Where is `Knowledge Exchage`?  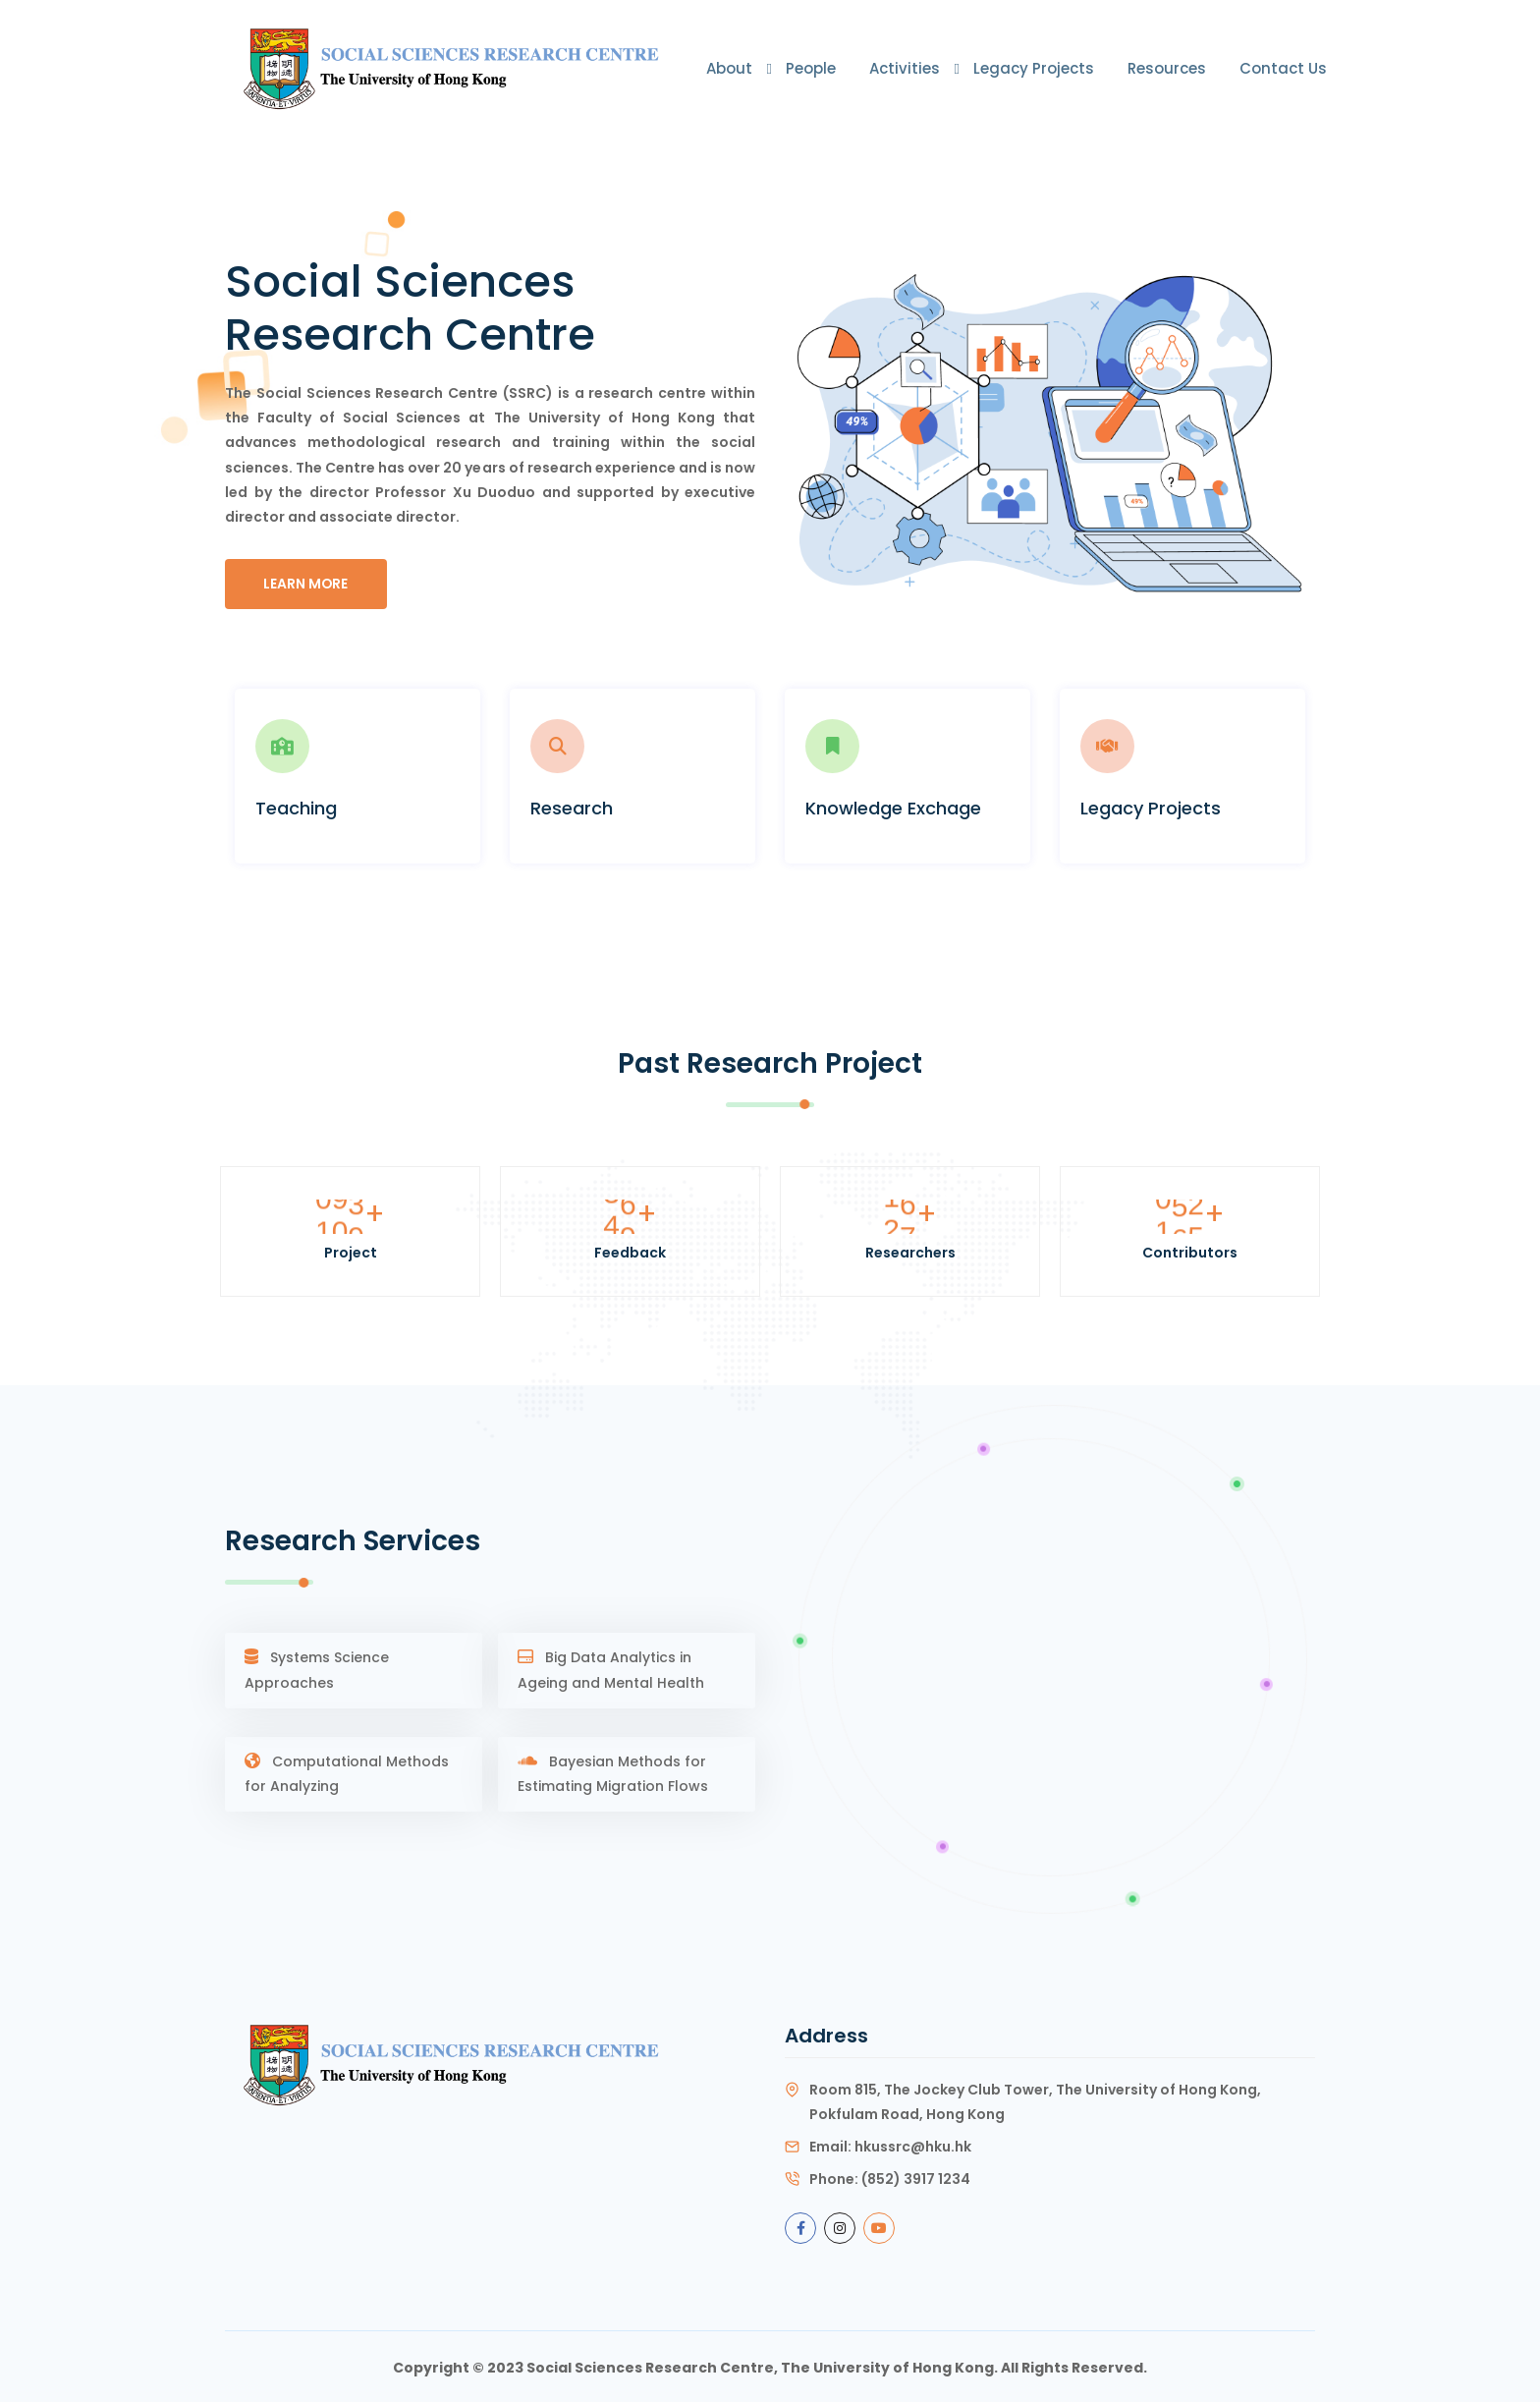 Knowledge Exchage is located at coordinates (893, 807).